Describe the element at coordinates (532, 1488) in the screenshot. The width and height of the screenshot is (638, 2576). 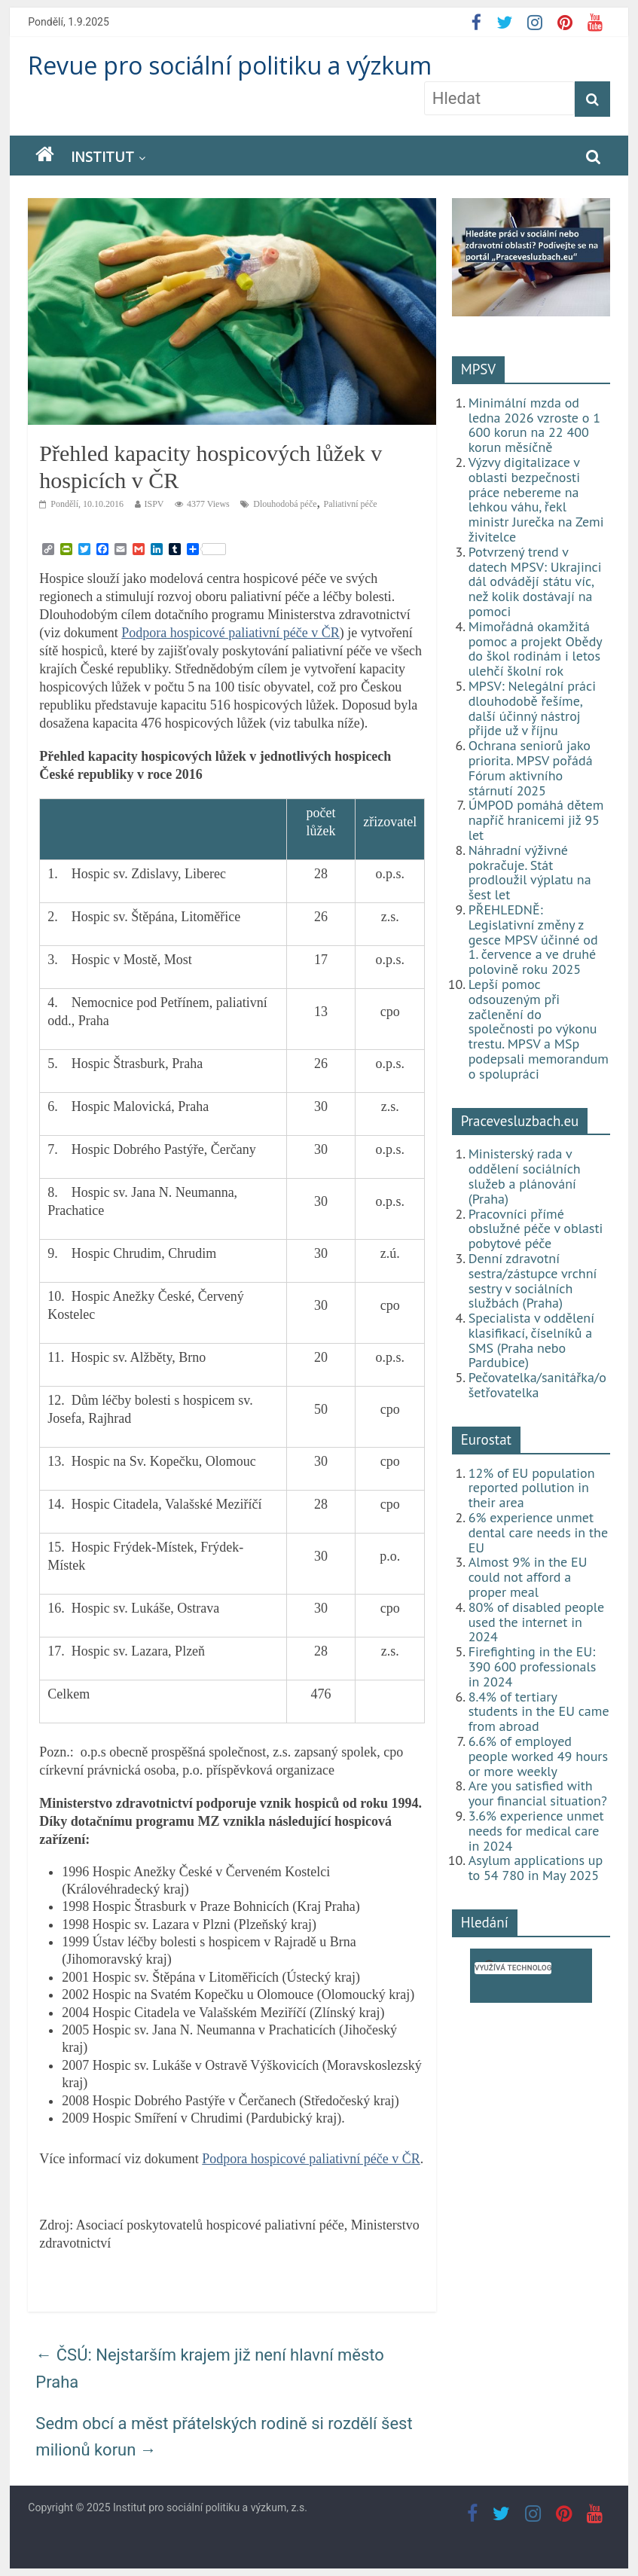
I see `12% of EU population reported pollution in their area` at that location.